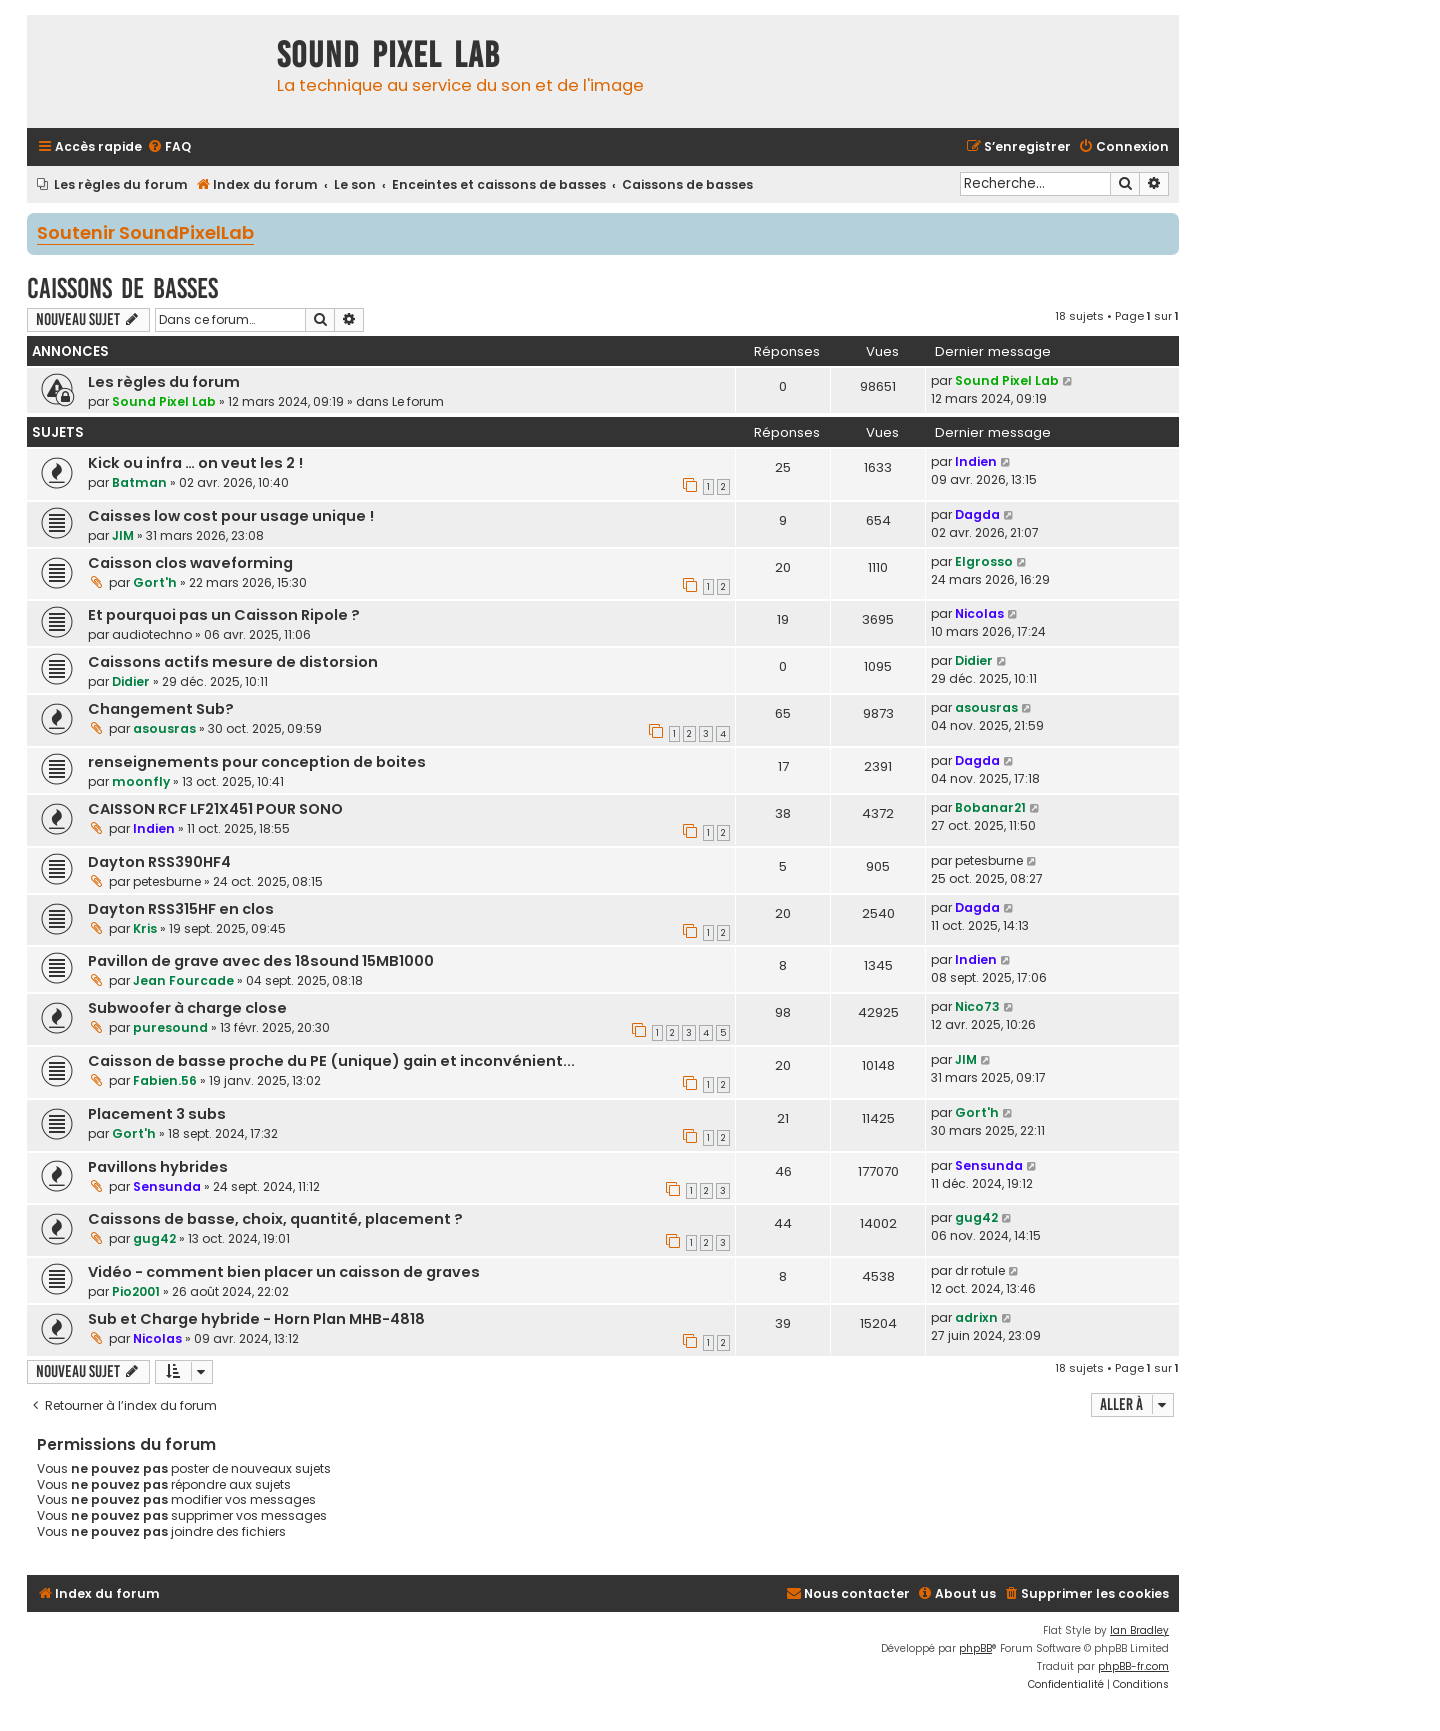 The height and width of the screenshot is (1731, 1440). Describe the element at coordinates (976, 1317) in the screenshot. I see `adrixn` at that location.